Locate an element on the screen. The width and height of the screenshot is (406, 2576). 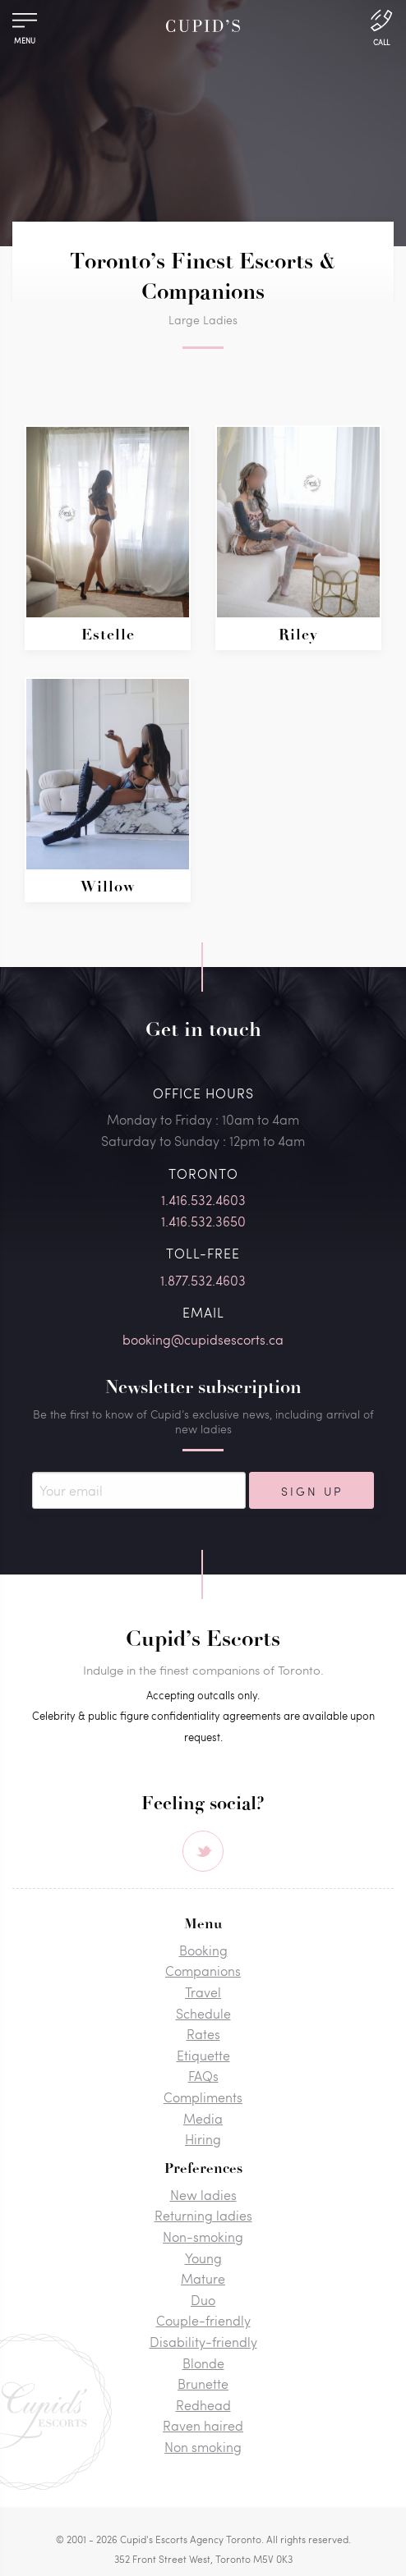
Duo is located at coordinates (203, 2299).